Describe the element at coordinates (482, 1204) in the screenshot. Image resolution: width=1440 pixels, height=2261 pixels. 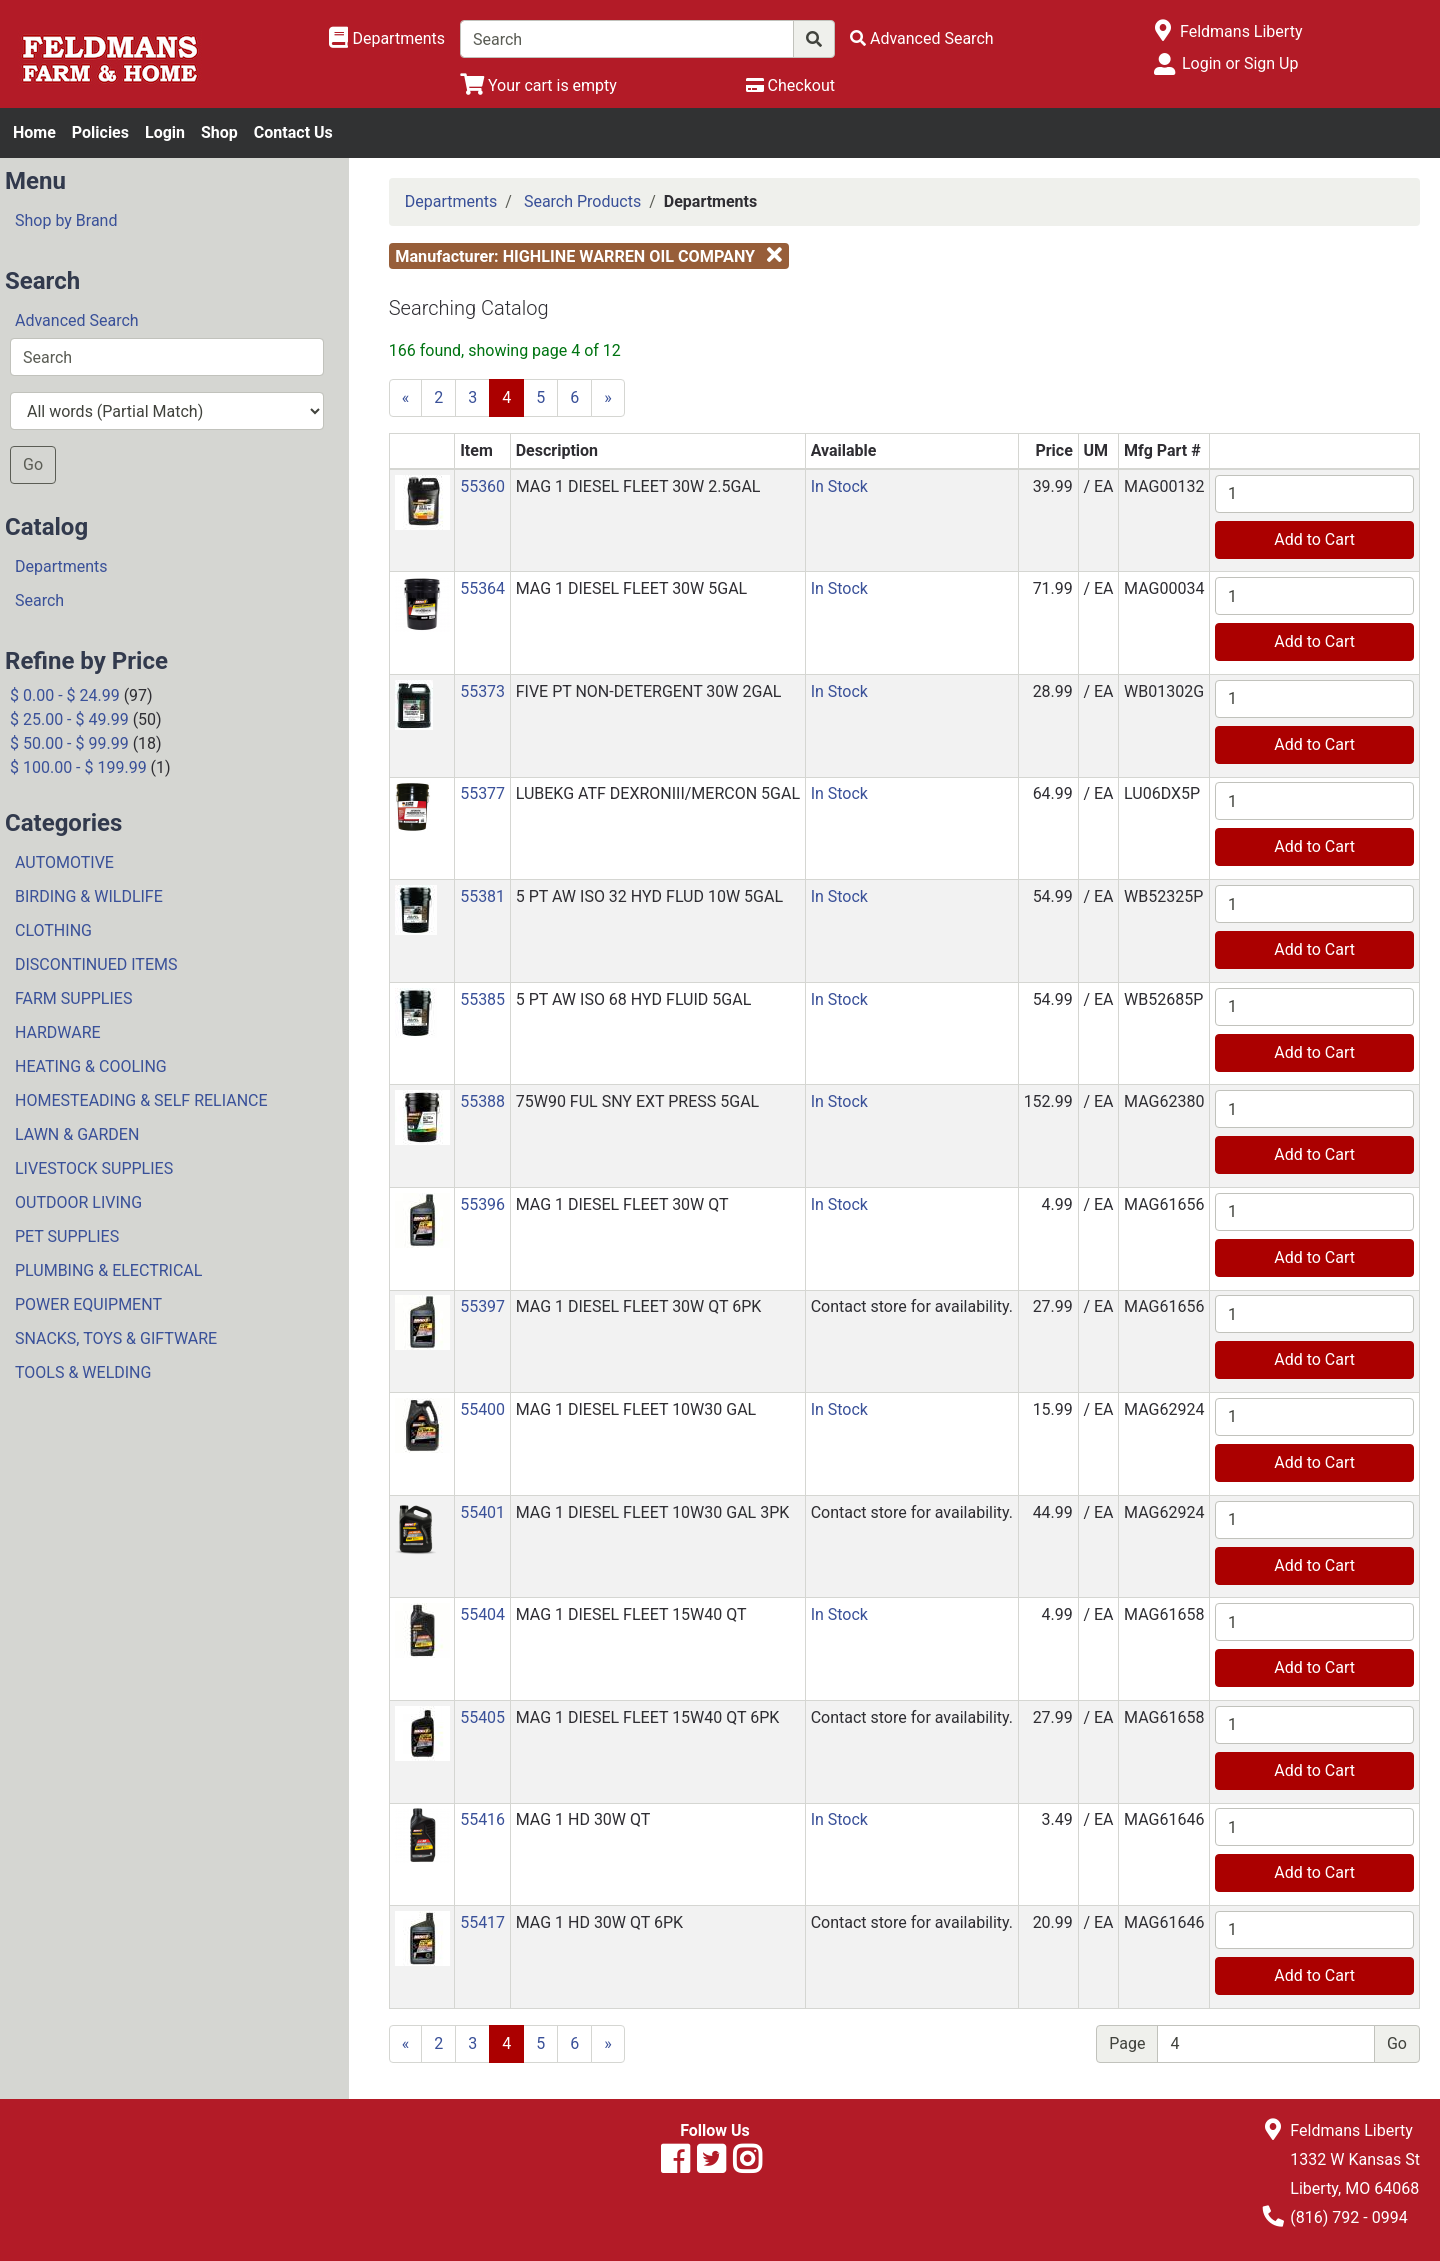
I see `55396` at that location.